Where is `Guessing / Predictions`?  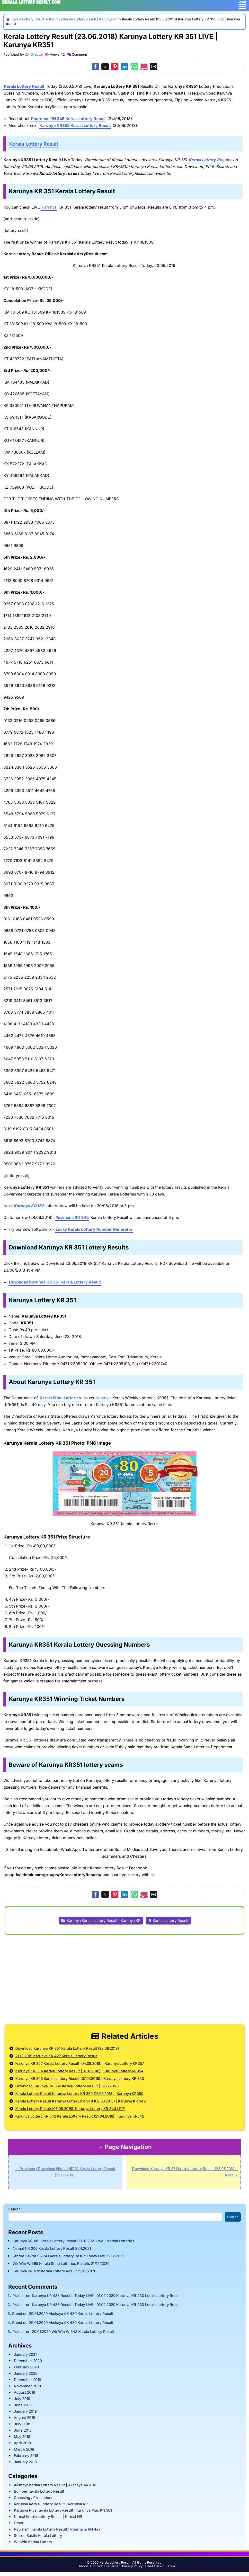 Guessing / Predictions is located at coordinates (33, 2497).